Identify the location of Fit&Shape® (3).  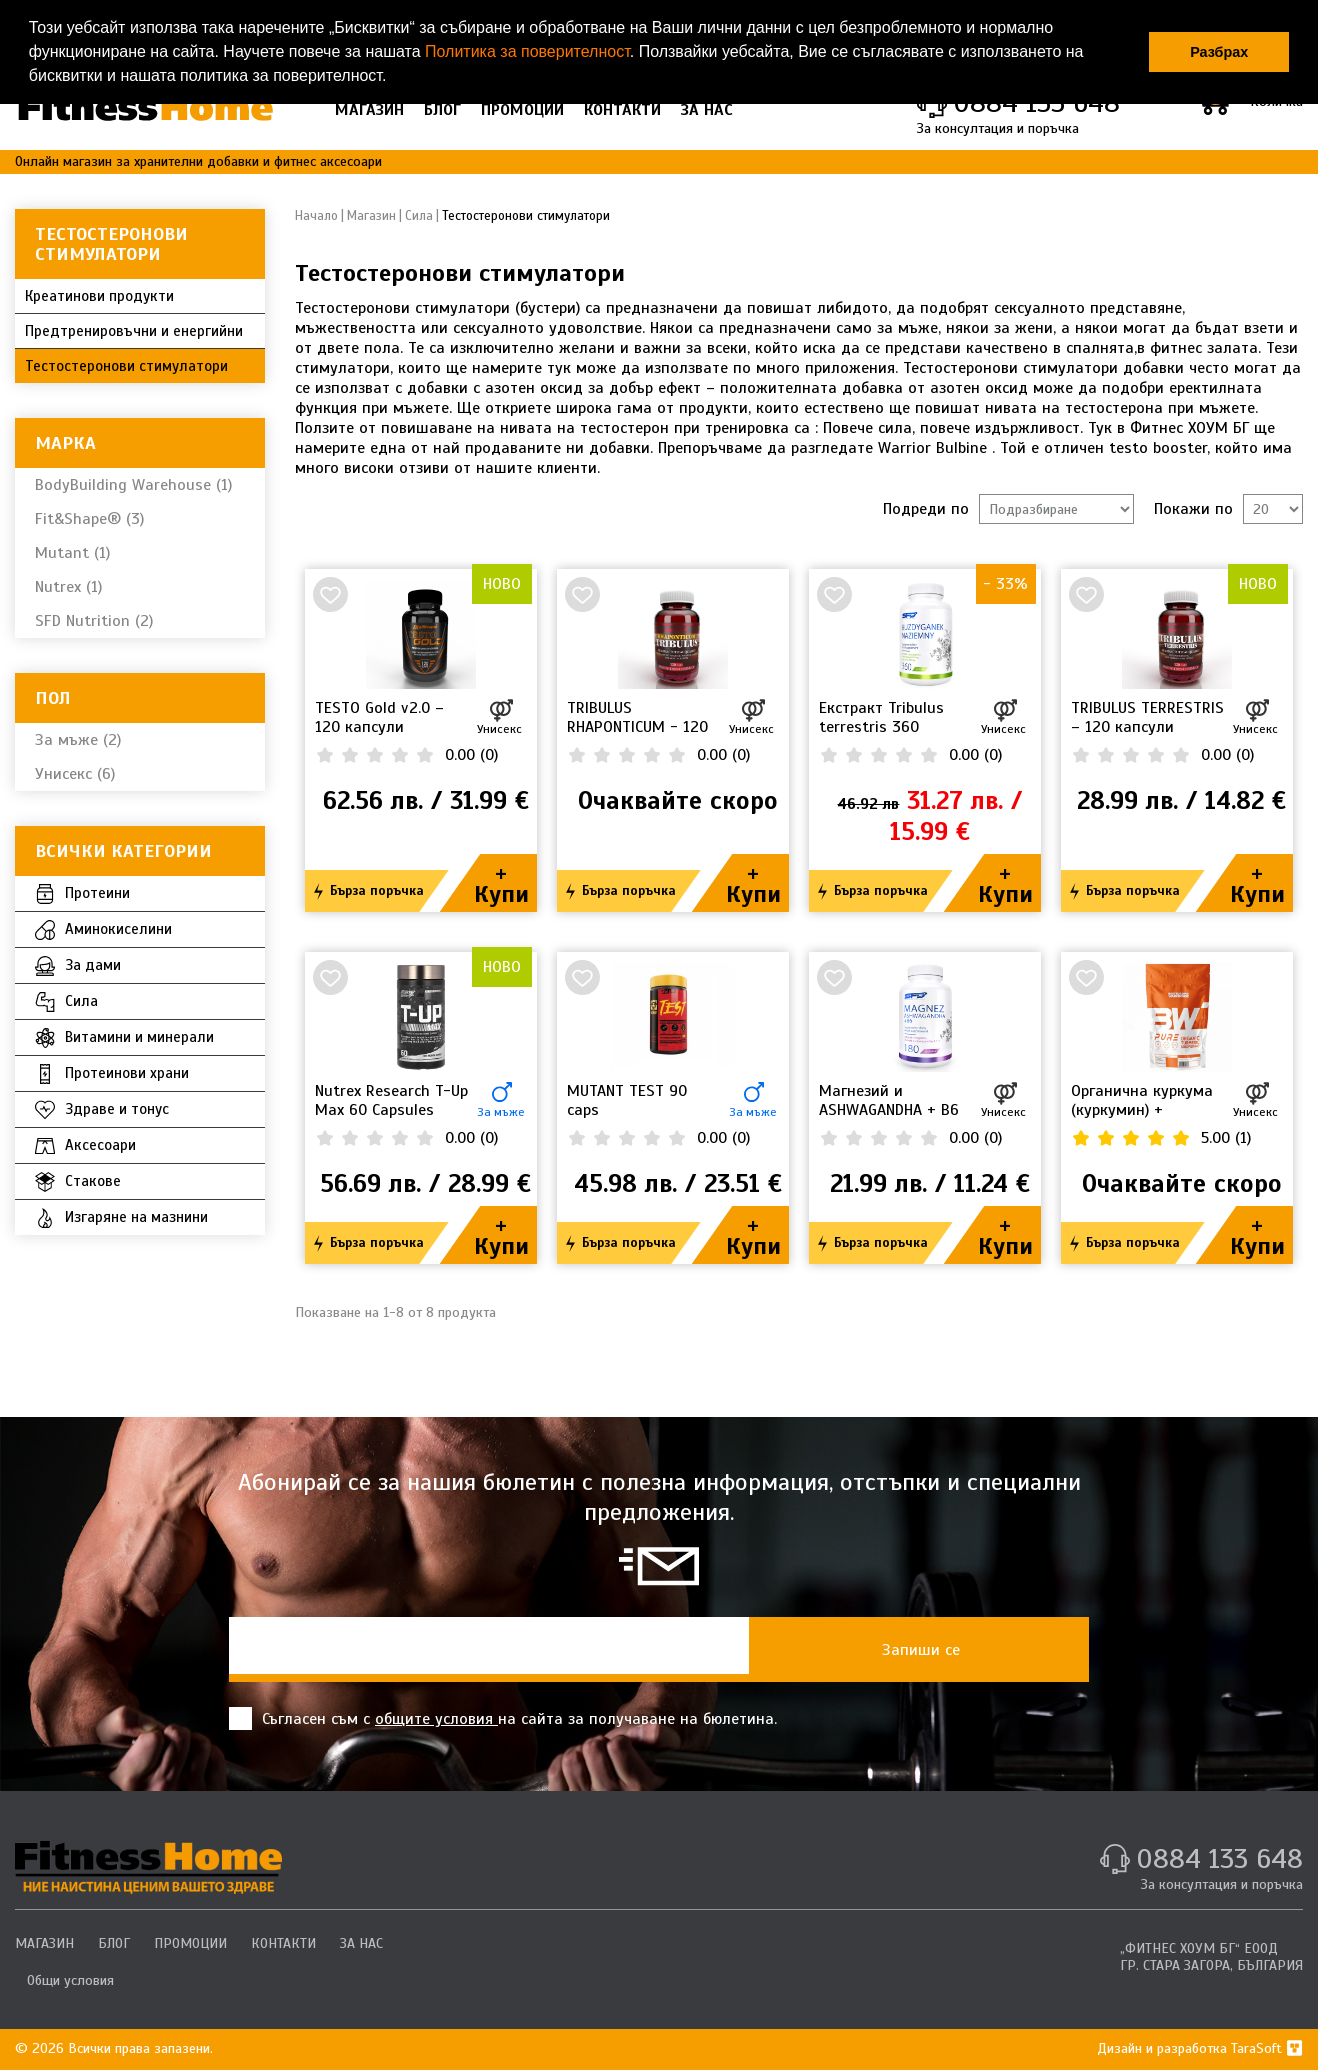
(89, 519).